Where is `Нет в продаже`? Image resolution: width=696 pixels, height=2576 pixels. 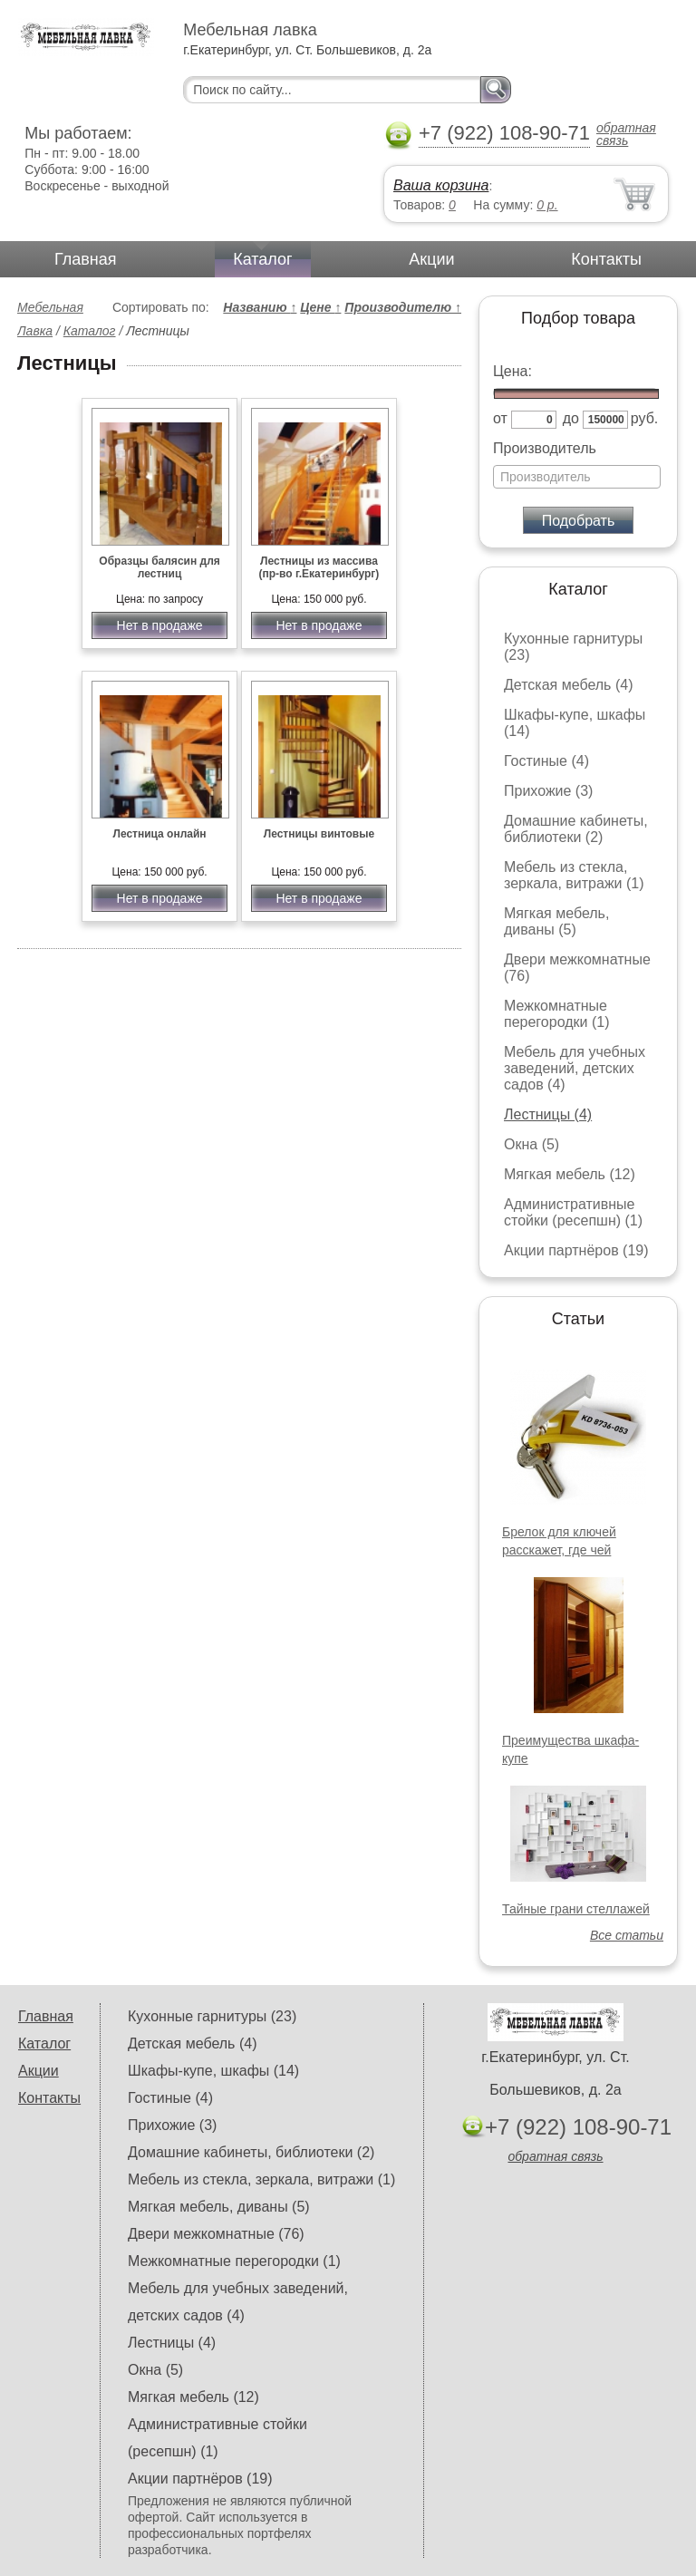
Нет в продаже is located at coordinates (160, 625).